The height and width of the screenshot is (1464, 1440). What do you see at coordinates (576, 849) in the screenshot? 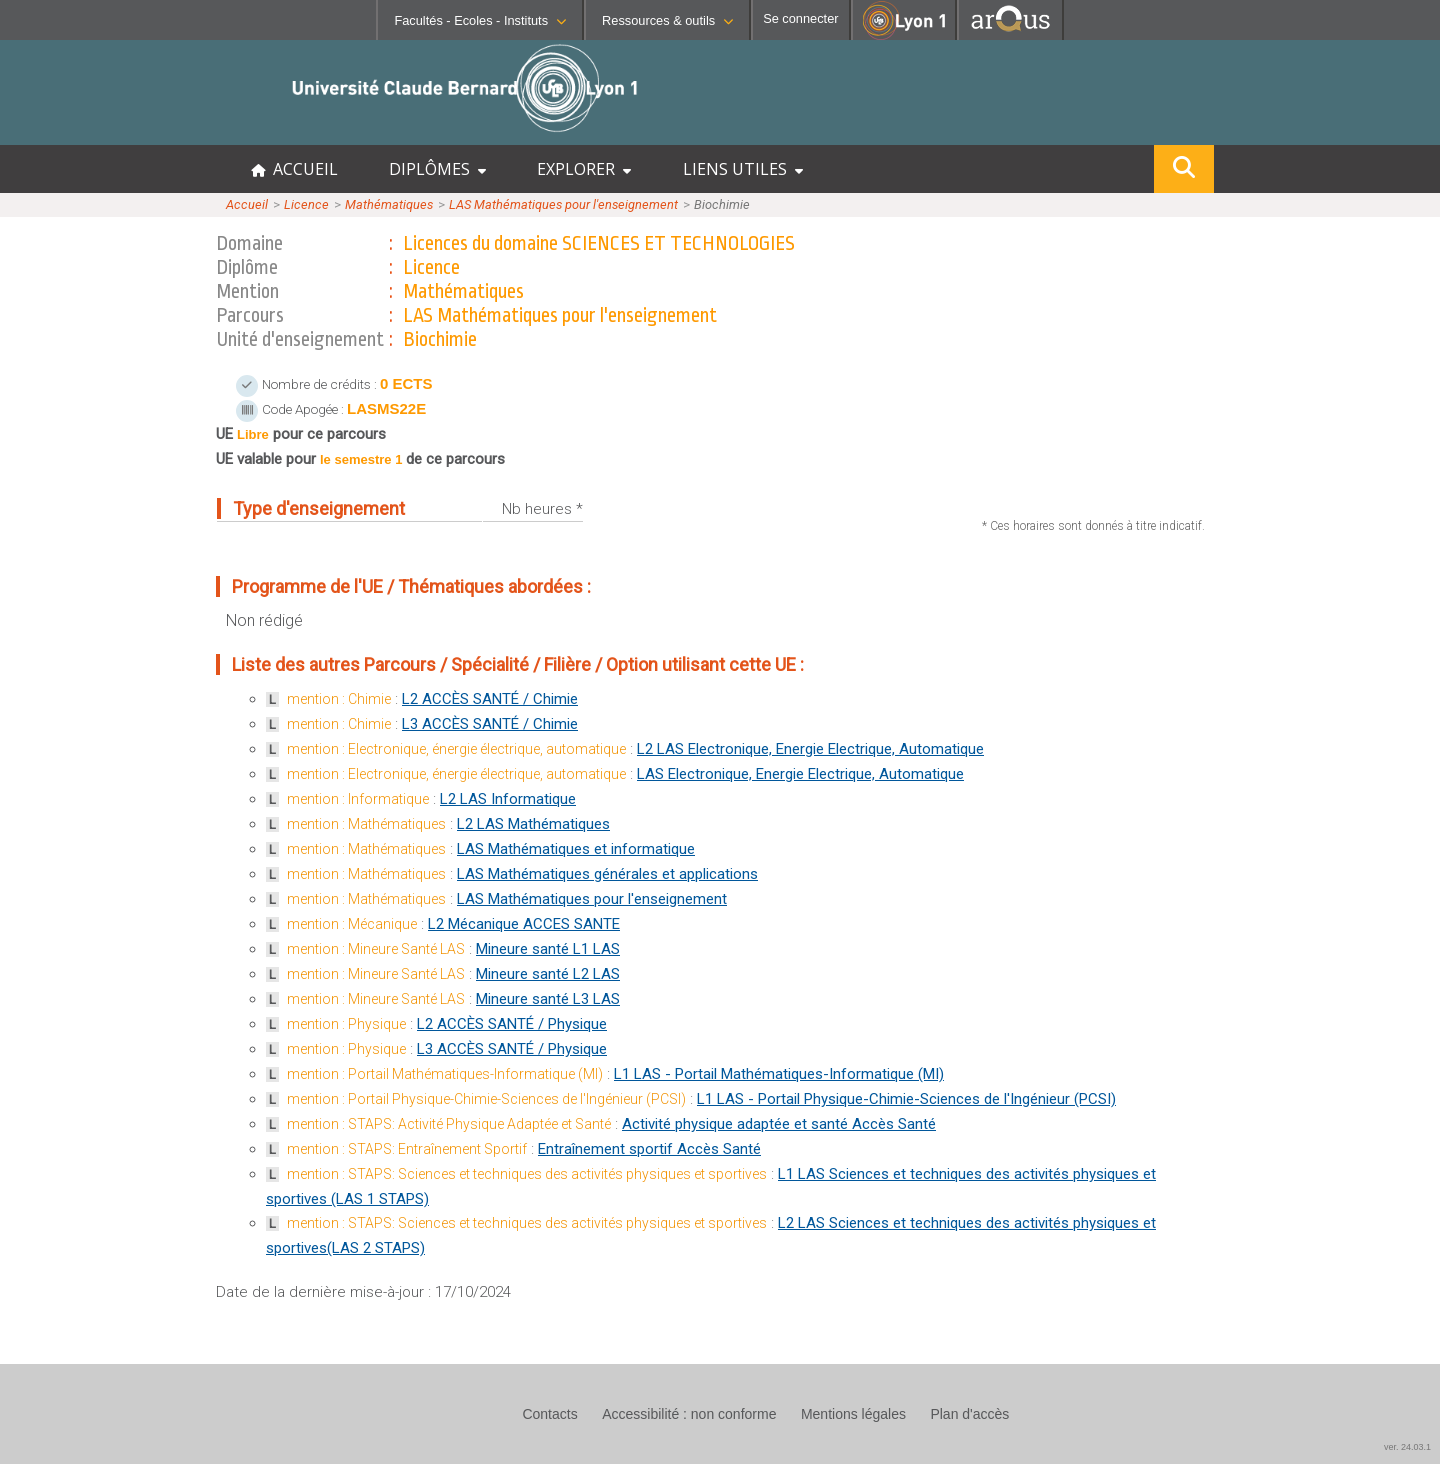
I see `LAS Mathématiques et informatique` at bounding box center [576, 849].